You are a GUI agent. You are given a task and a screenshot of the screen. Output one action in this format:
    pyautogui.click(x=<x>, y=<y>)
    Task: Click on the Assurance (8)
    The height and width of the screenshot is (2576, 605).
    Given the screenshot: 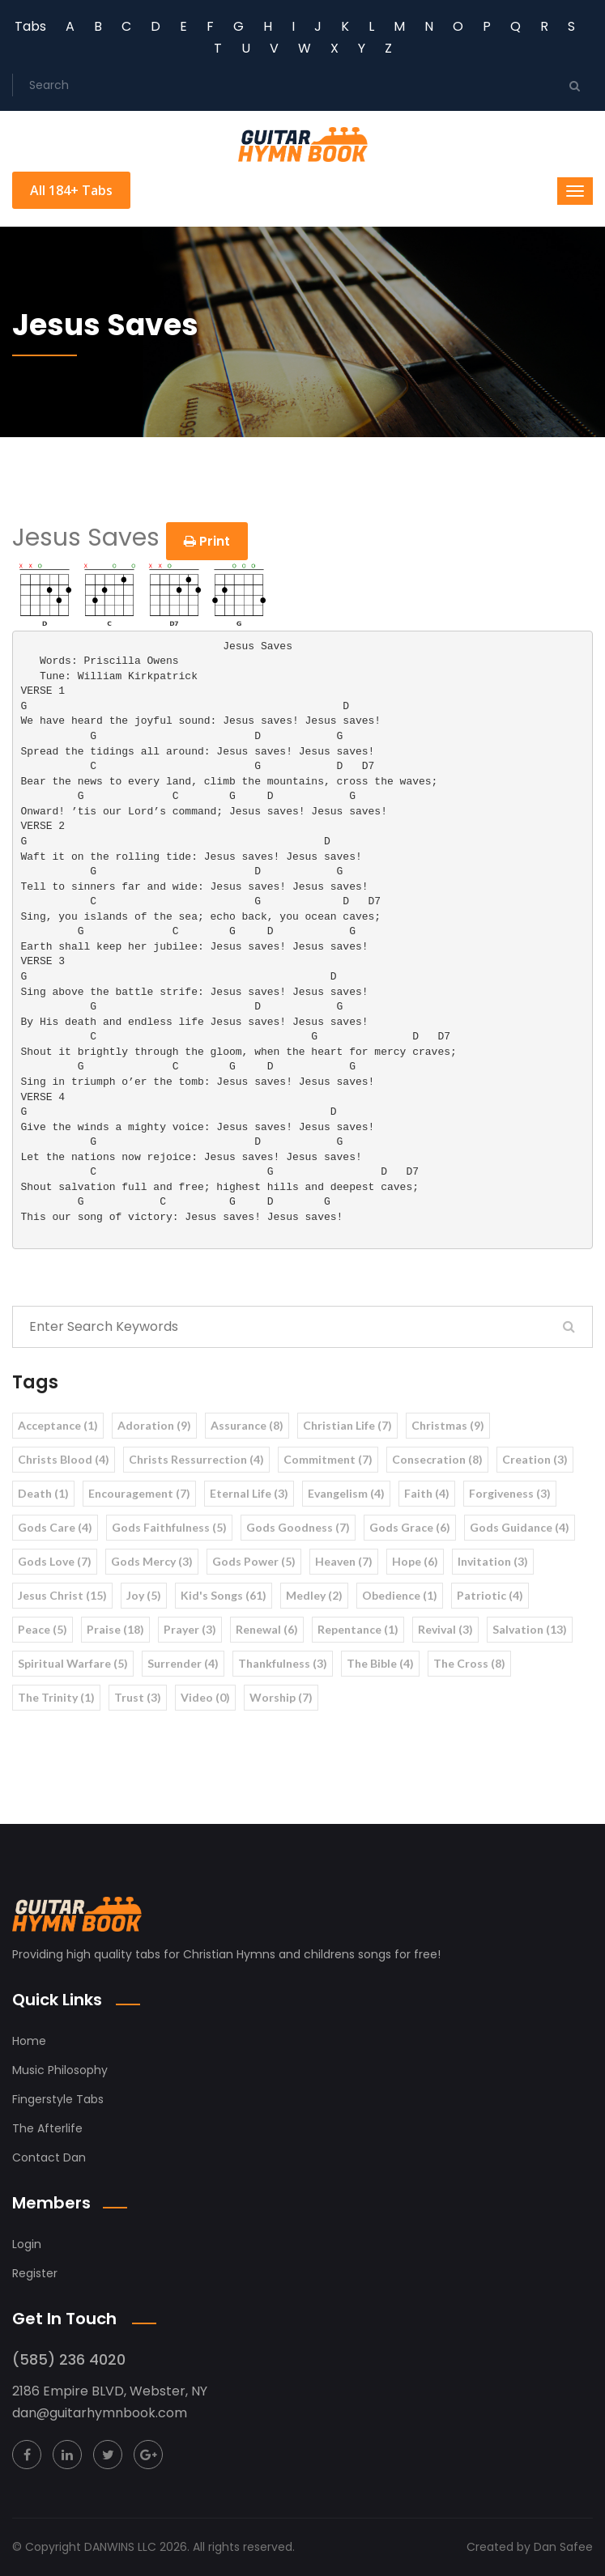 What is the action you would take?
    pyautogui.click(x=247, y=1425)
    